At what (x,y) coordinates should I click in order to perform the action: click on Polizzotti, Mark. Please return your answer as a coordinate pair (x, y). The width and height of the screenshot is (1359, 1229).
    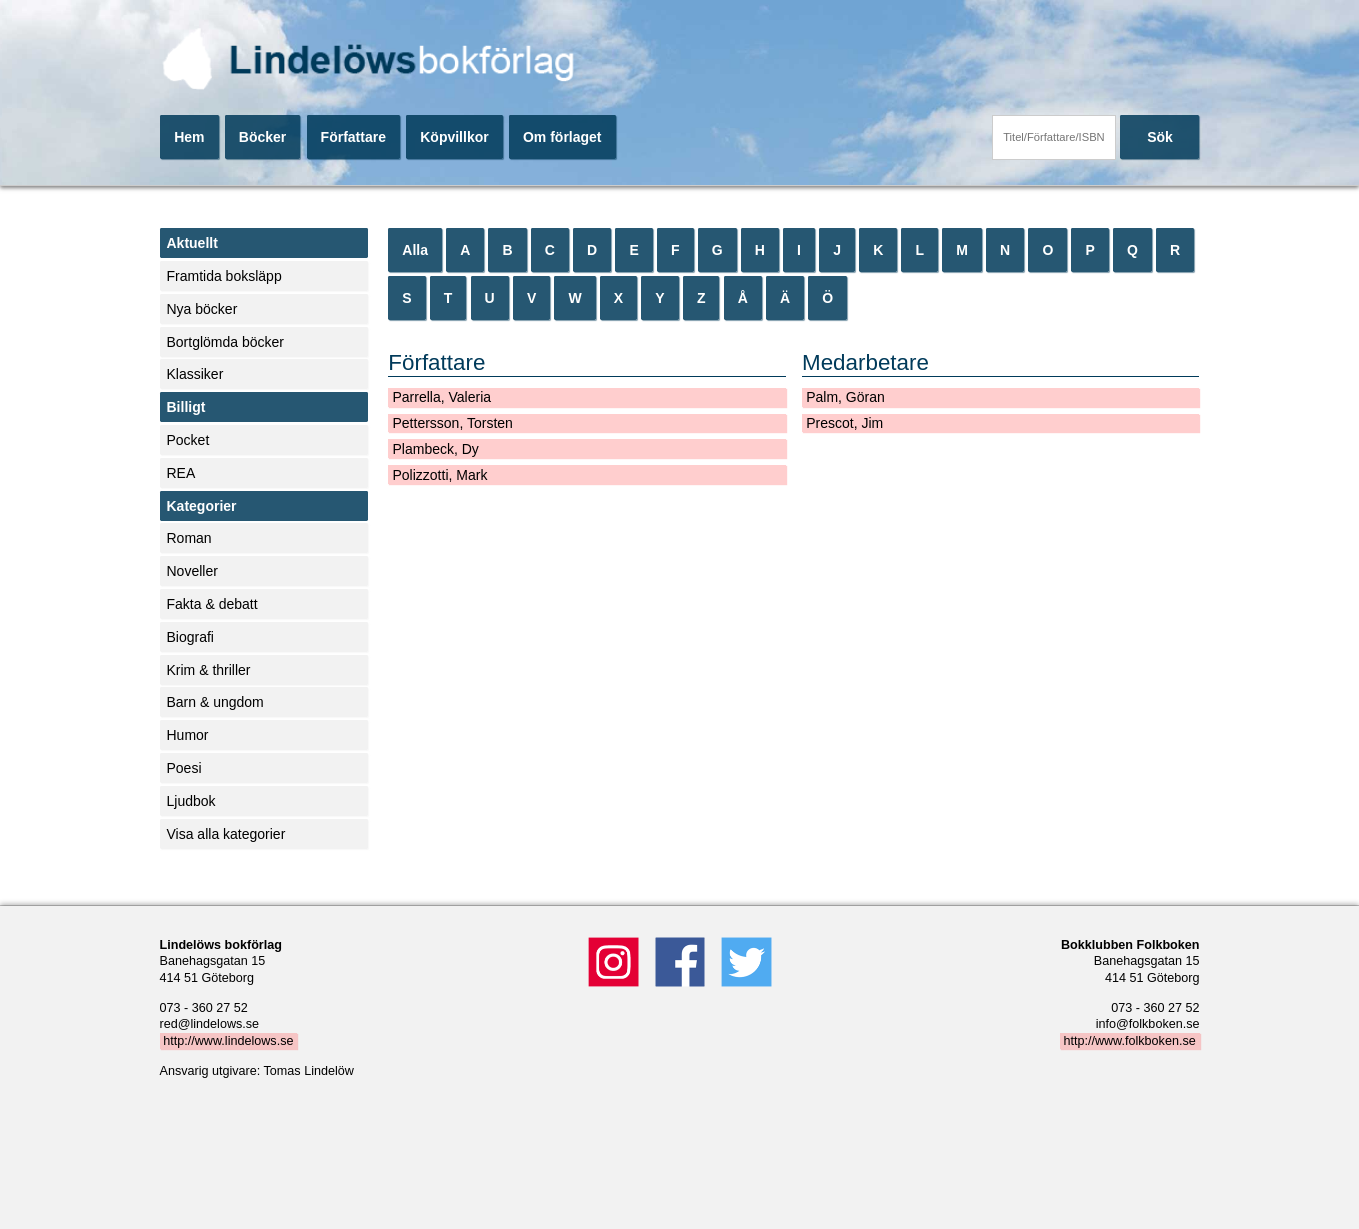
    Looking at the image, I should click on (439, 475).